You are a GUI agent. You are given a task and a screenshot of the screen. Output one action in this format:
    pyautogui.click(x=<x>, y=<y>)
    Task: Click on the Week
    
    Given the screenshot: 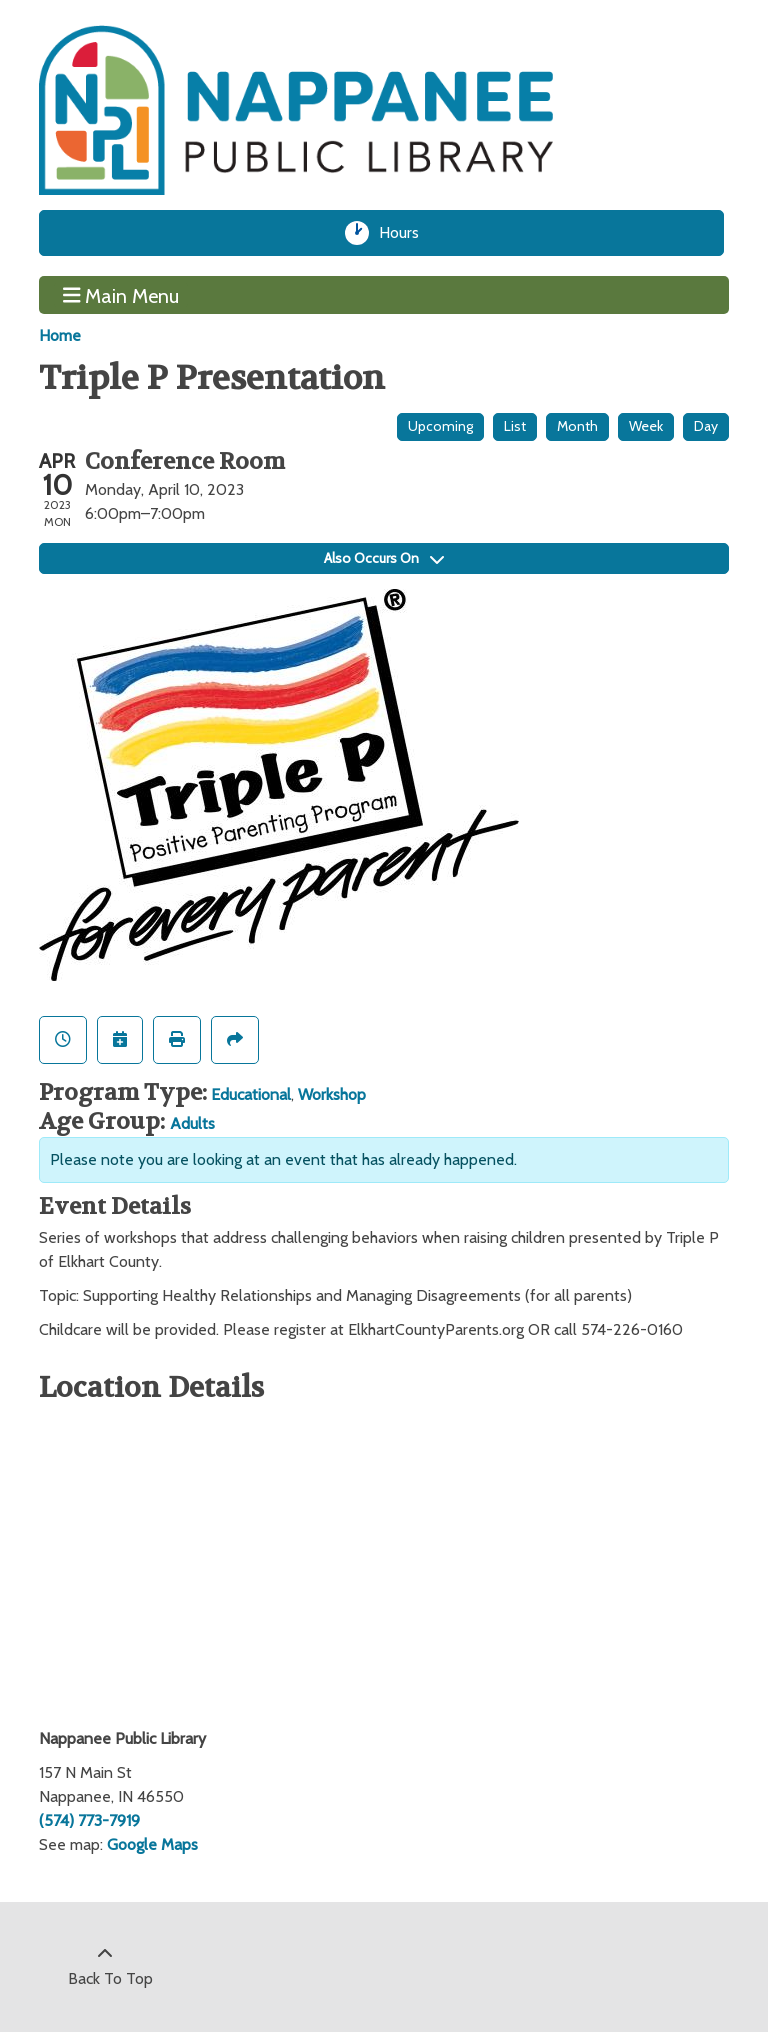 What is the action you would take?
    pyautogui.click(x=646, y=426)
    